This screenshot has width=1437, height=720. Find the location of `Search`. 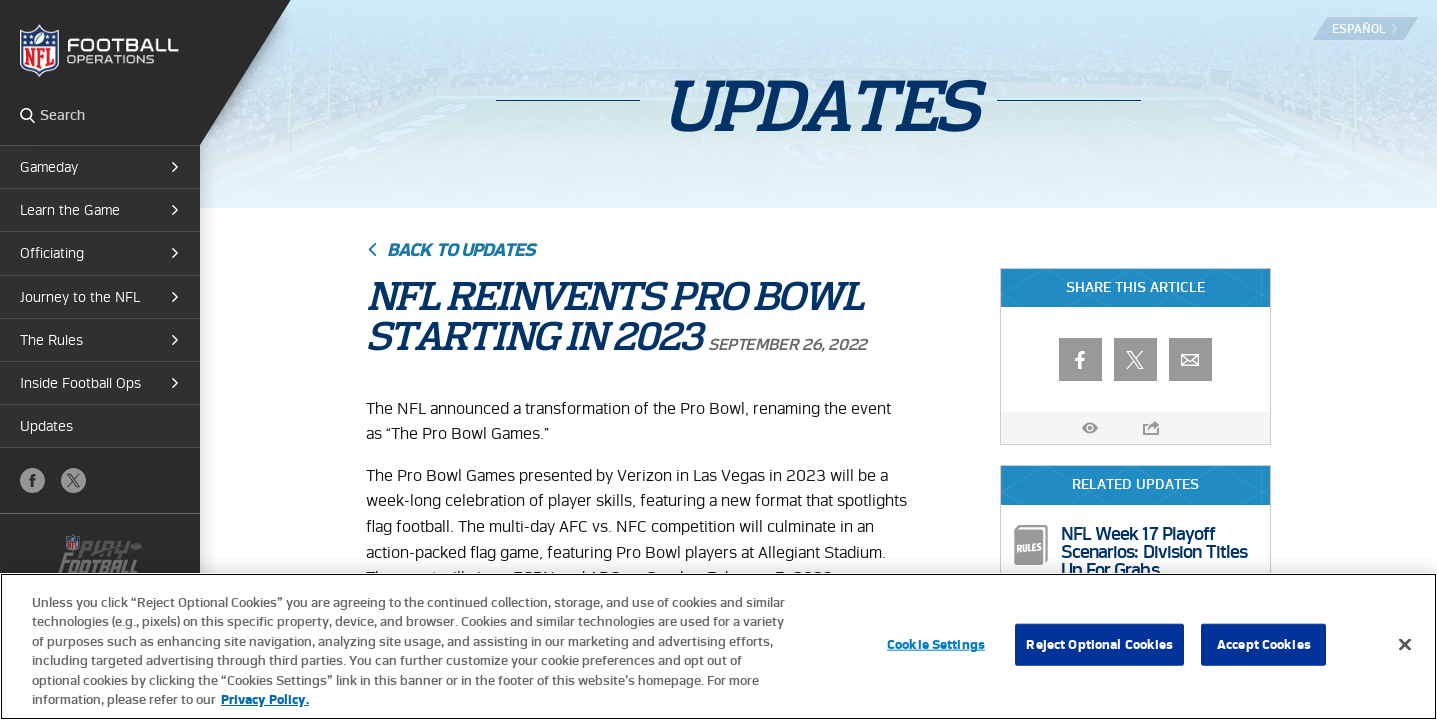

Search is located at coordinates (27, 115).